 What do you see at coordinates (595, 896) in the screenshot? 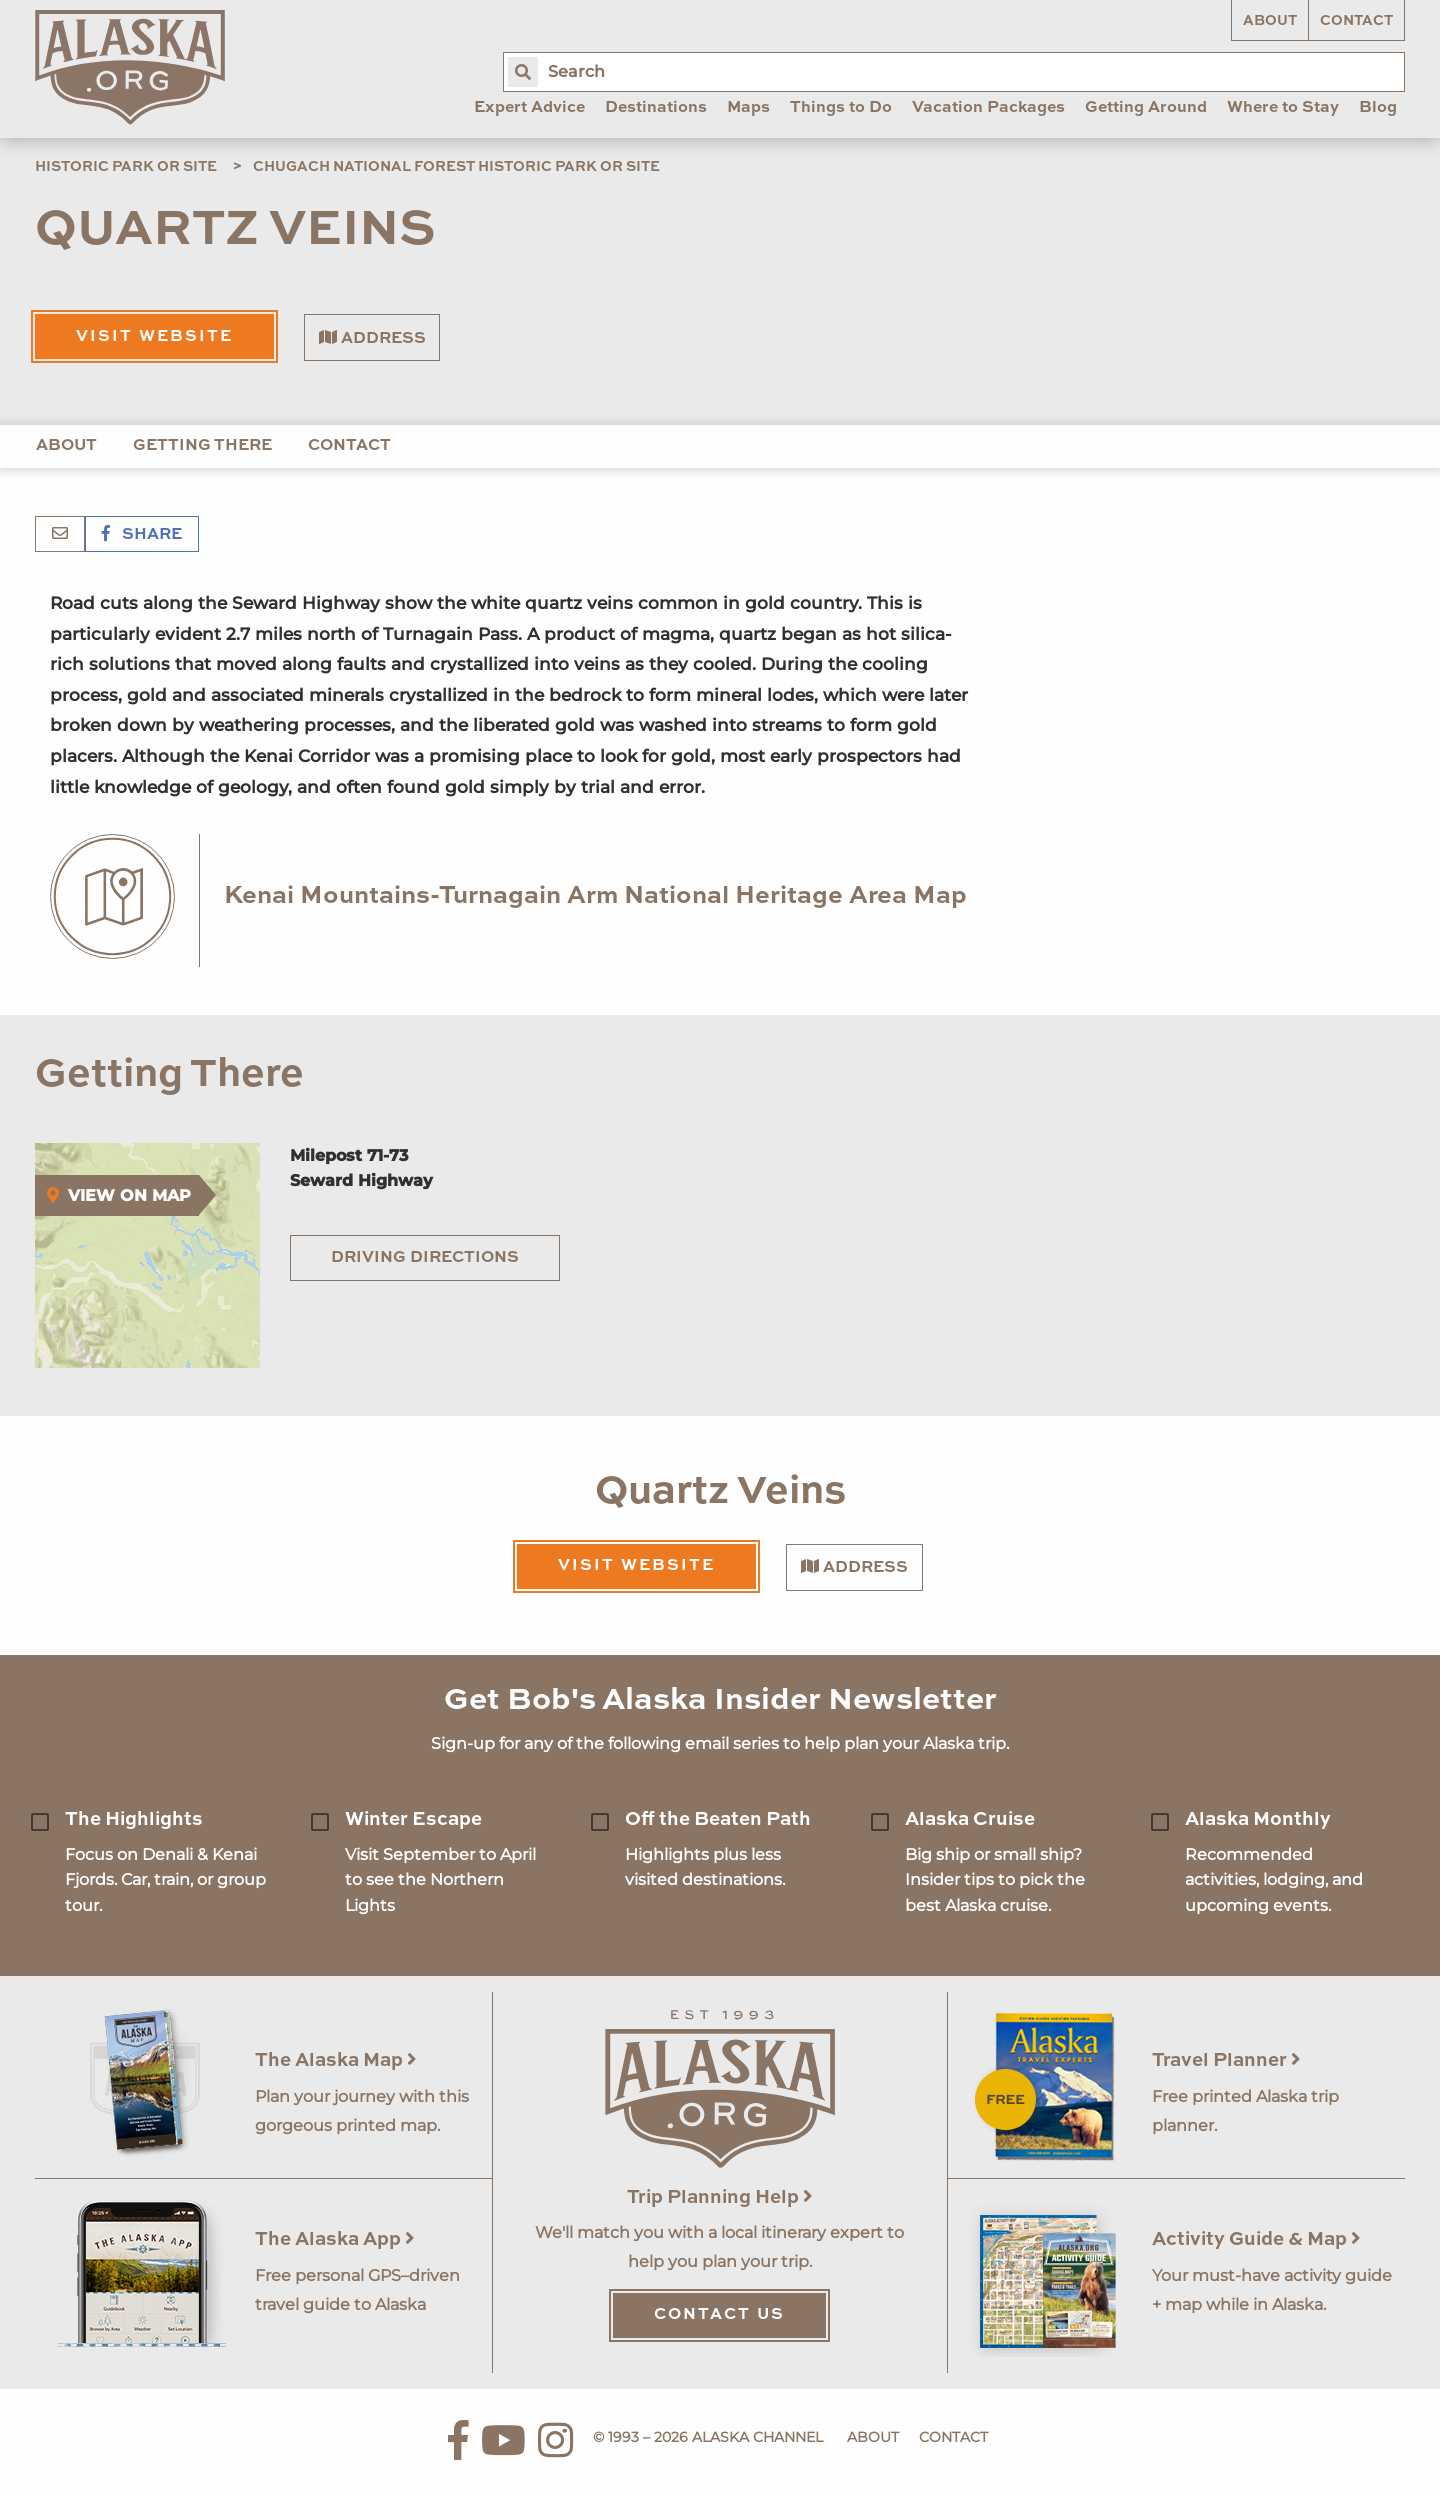
I see `Kenai Mountains-Turnagain Arm National Heritage Area Map` at bounding box center [595, 896].